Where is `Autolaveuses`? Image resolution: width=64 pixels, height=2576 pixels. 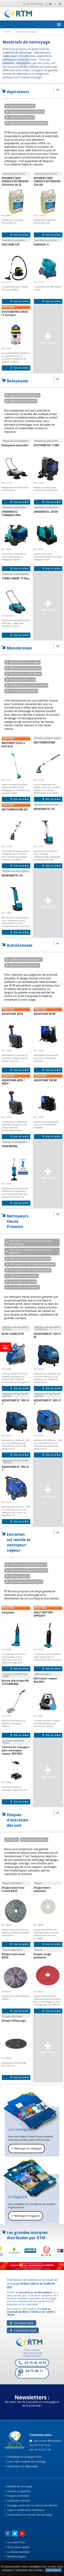
Autolaveuses is located at coordinates (19, 945).